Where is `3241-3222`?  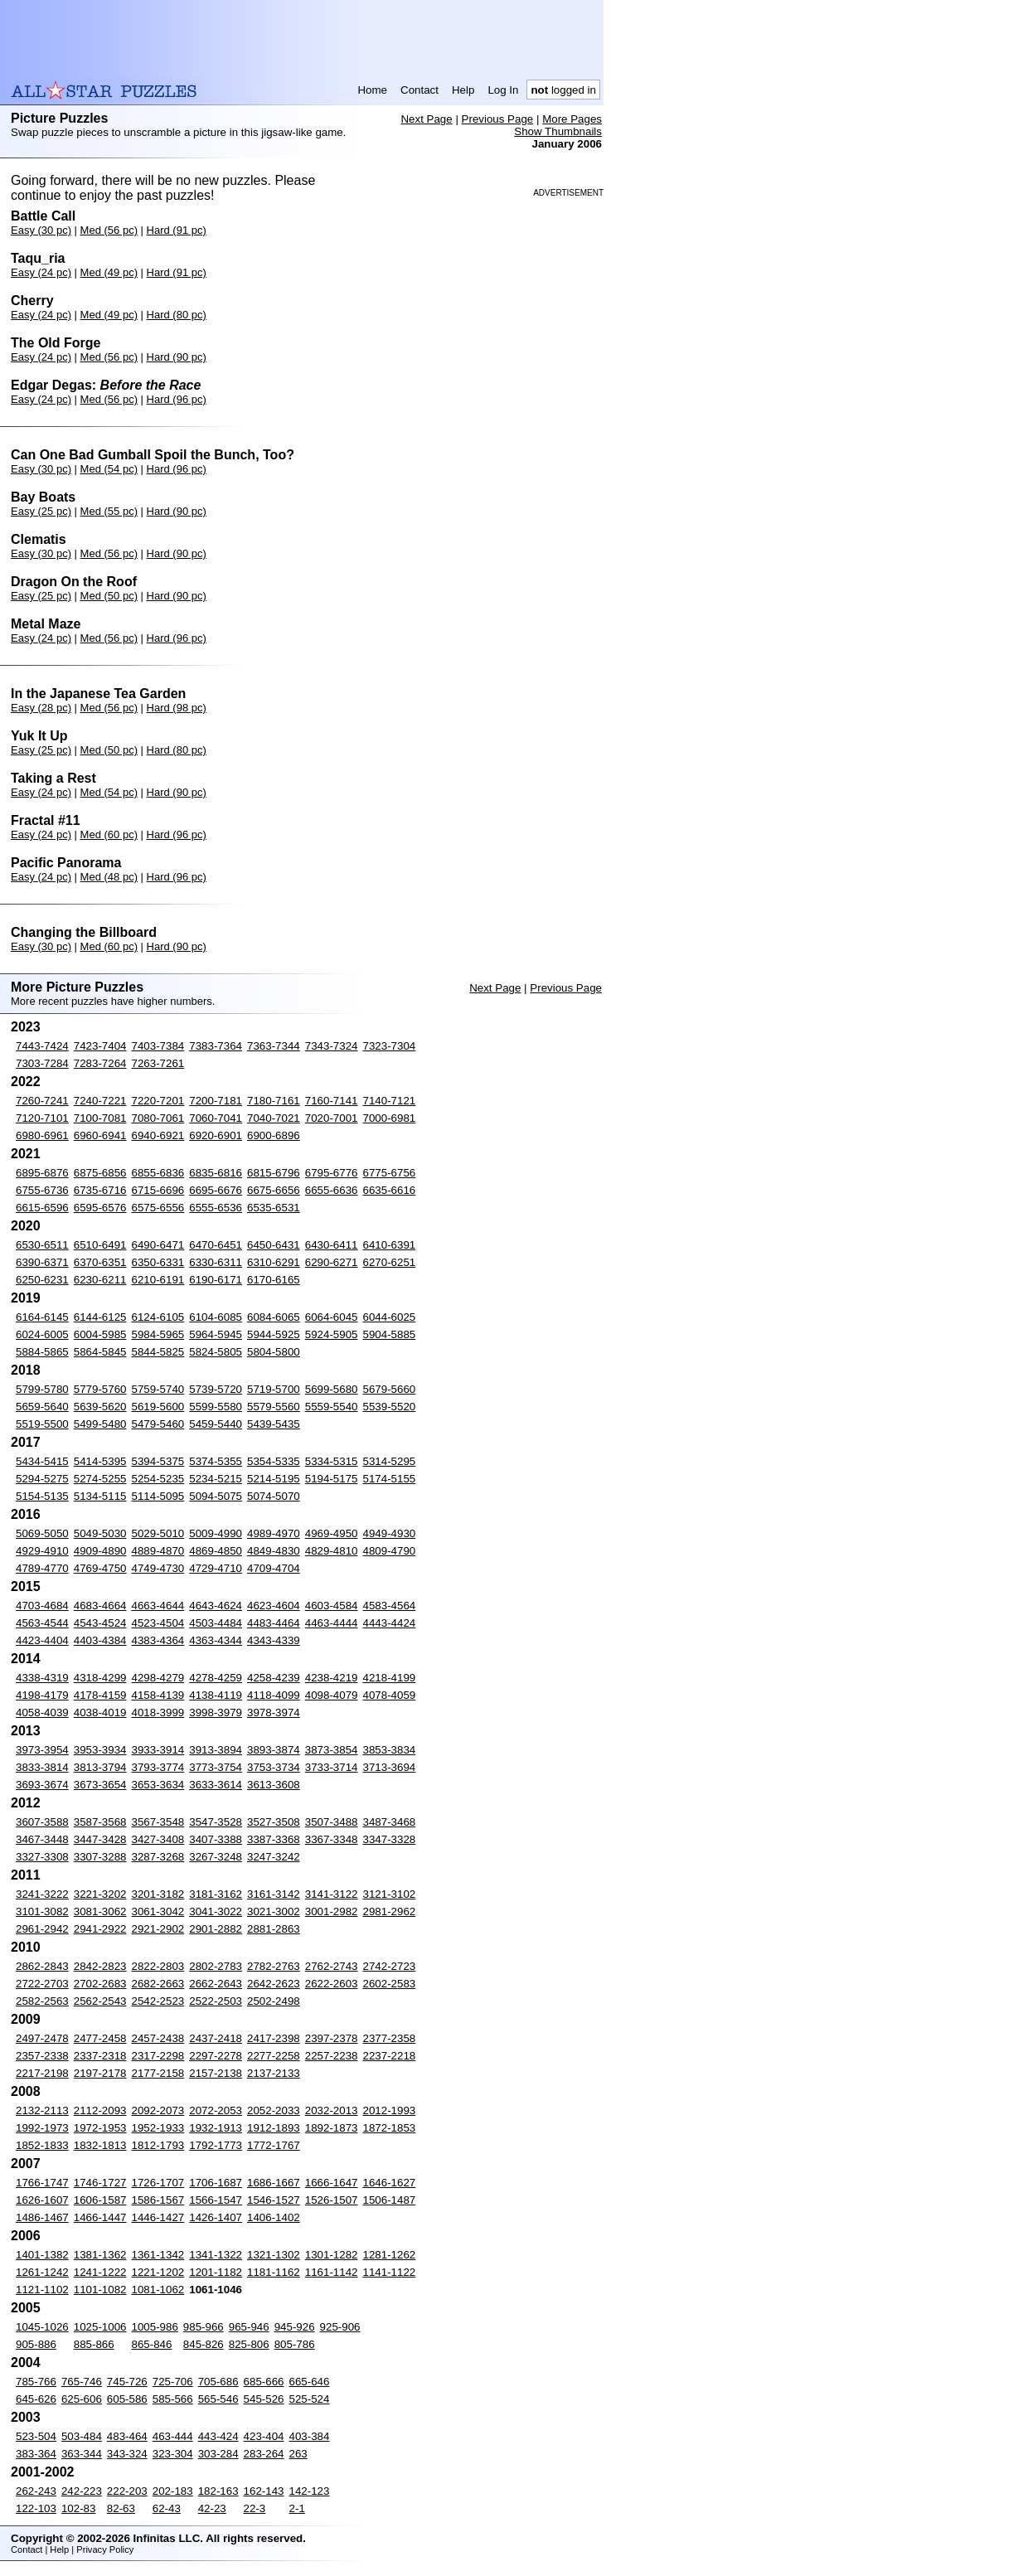
3241-3222 is located at coordinates (42, 1894).